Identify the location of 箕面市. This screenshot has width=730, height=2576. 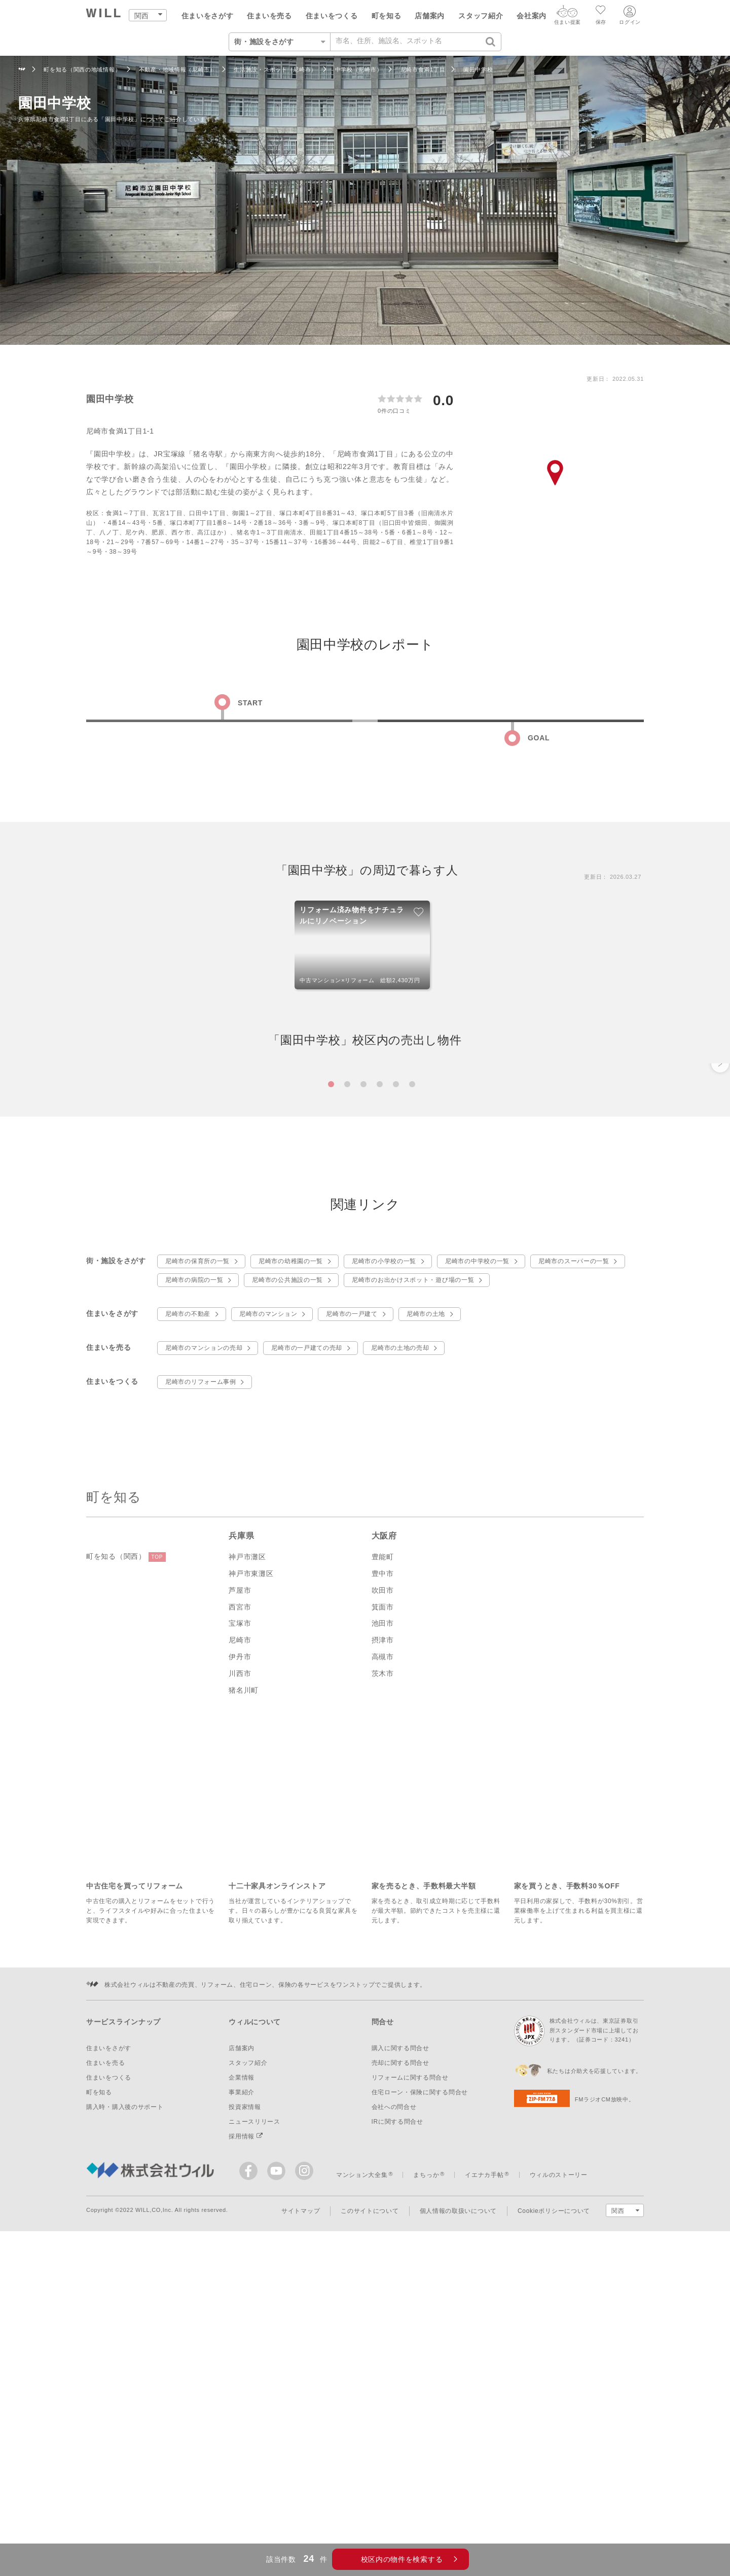
(383, 1892).